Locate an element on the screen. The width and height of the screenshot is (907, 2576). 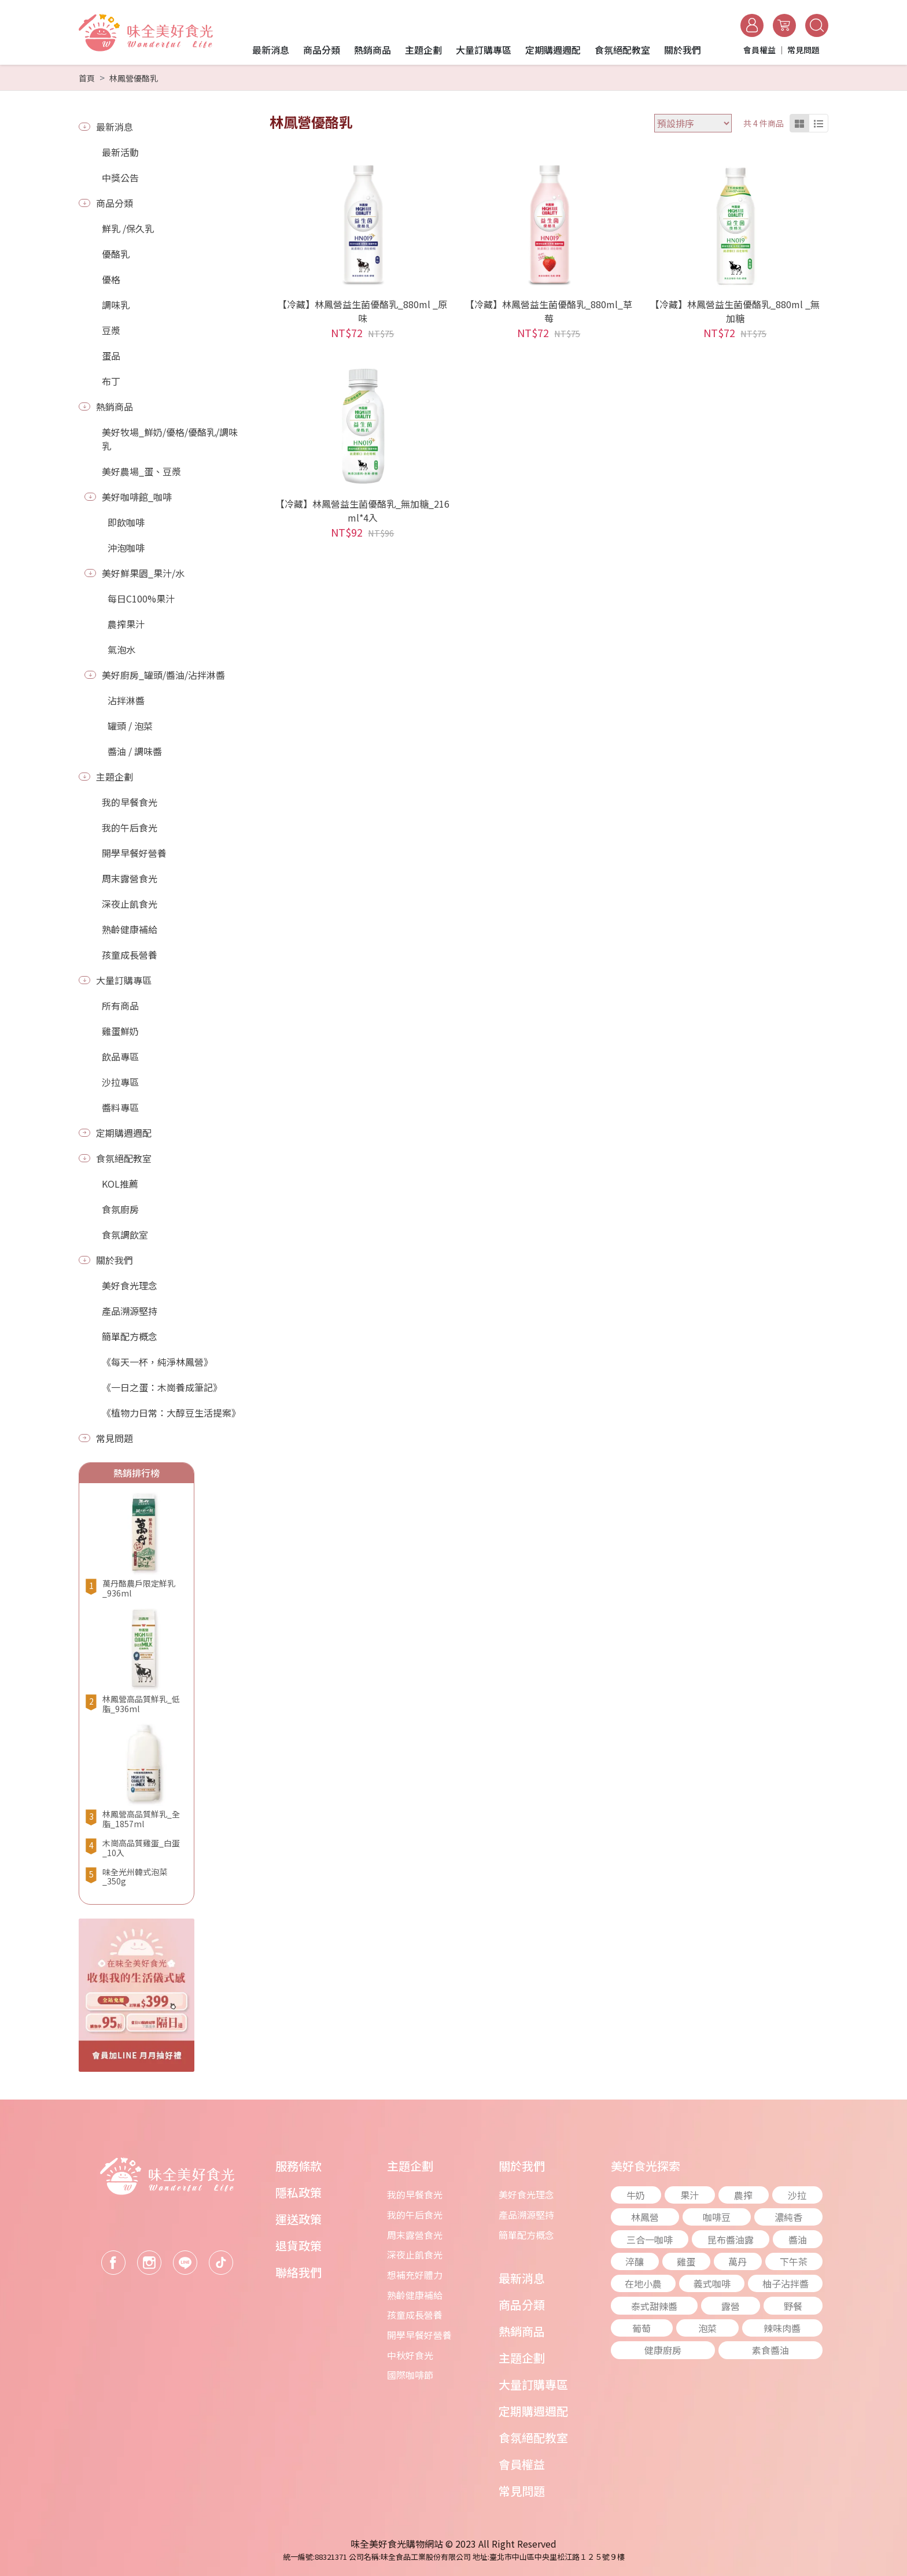
美好廚房_罐頭/醬油/沾拌淋醬 is located at coordinates (163, 675).